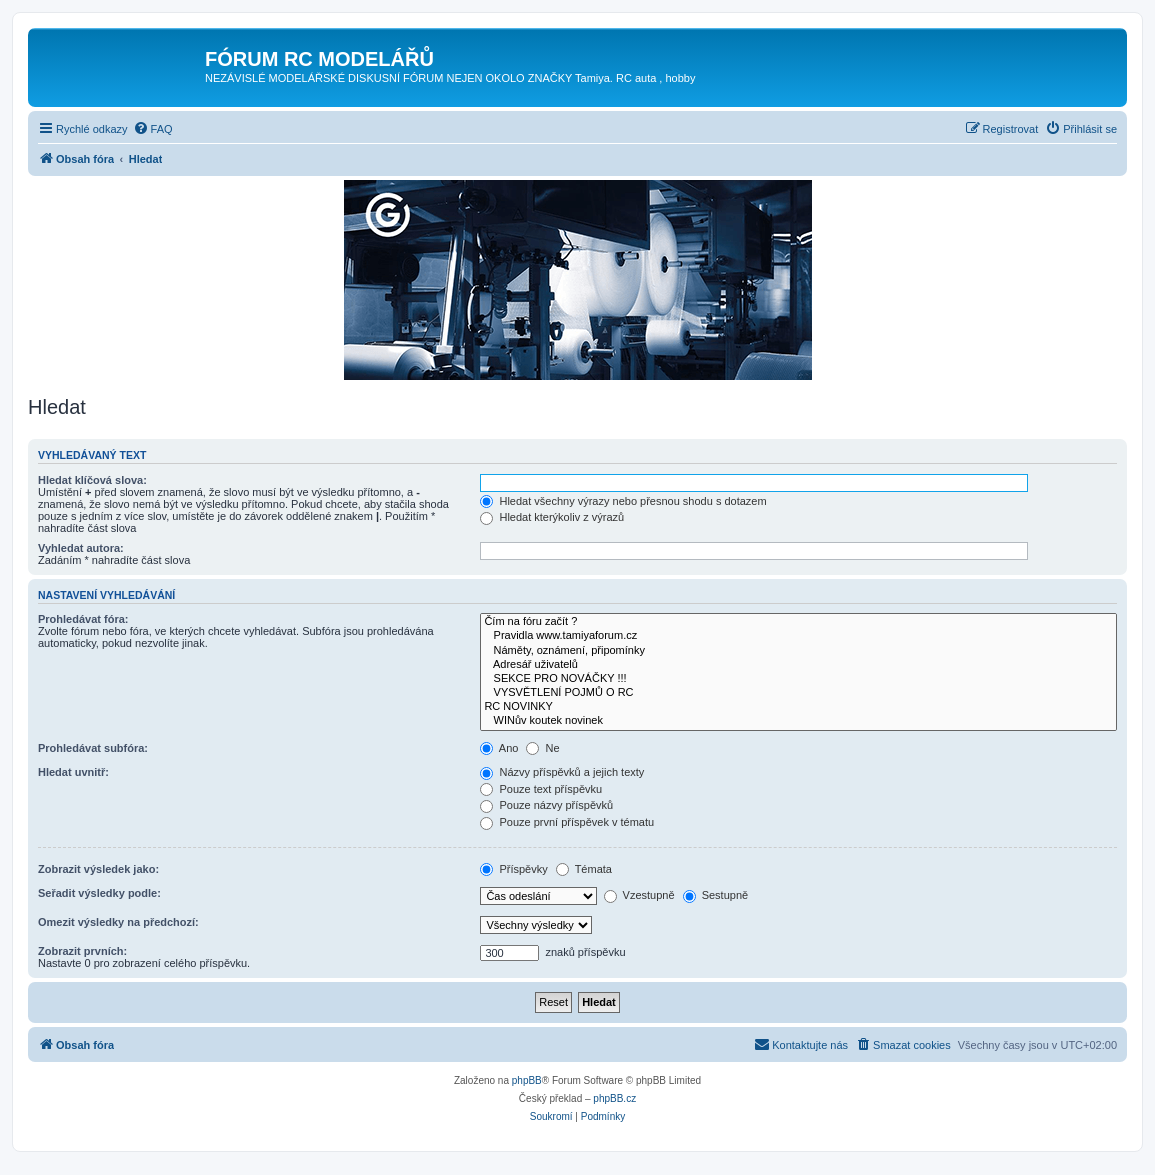 The image size is (1155, 1175). What do you see at coordinates (798, 721) in the screenshot?
I see `WINův koutek novinek` at bounding box center [798, 721].